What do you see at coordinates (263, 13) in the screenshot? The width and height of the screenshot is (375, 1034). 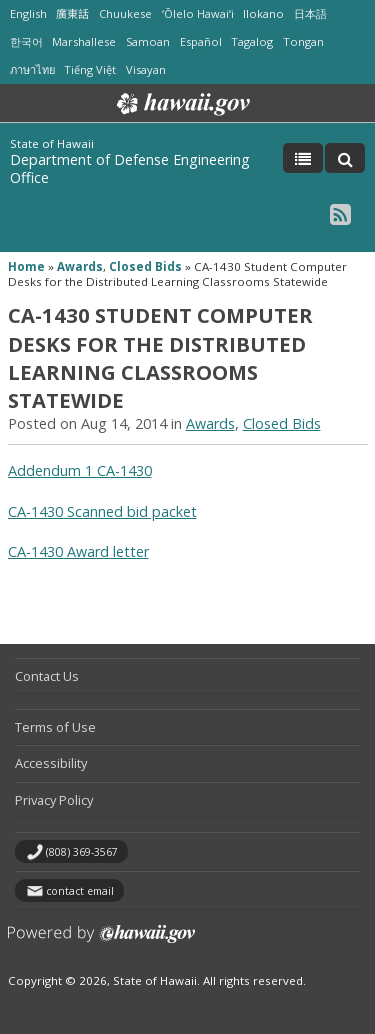 I see `Ilokano` at bounding box center [263, 13].